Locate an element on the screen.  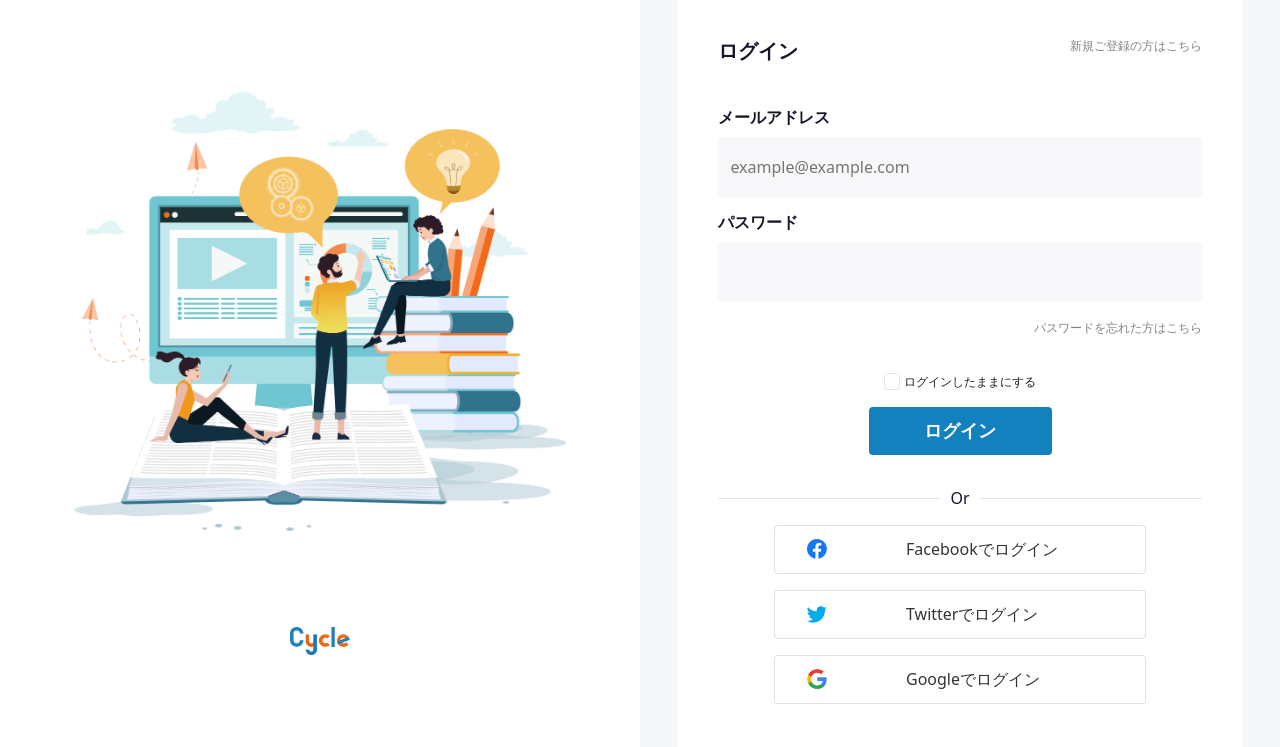
パスワードを忘れた方はこちら is located at coordinates (1118, 327).